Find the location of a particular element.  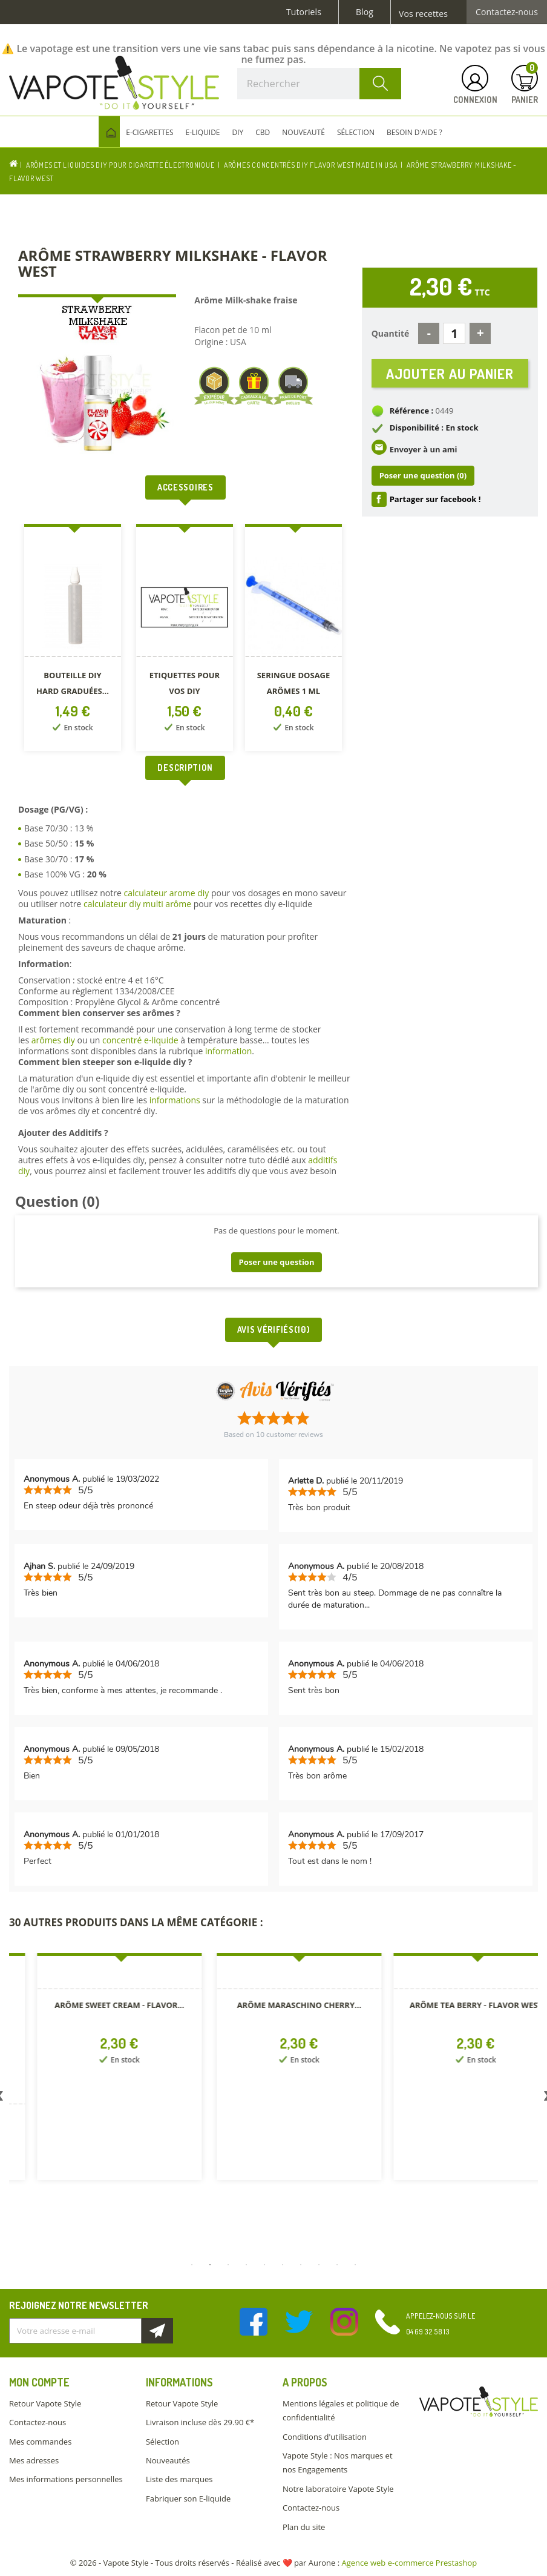

10 [button] is located at coordinates (355, 2265).